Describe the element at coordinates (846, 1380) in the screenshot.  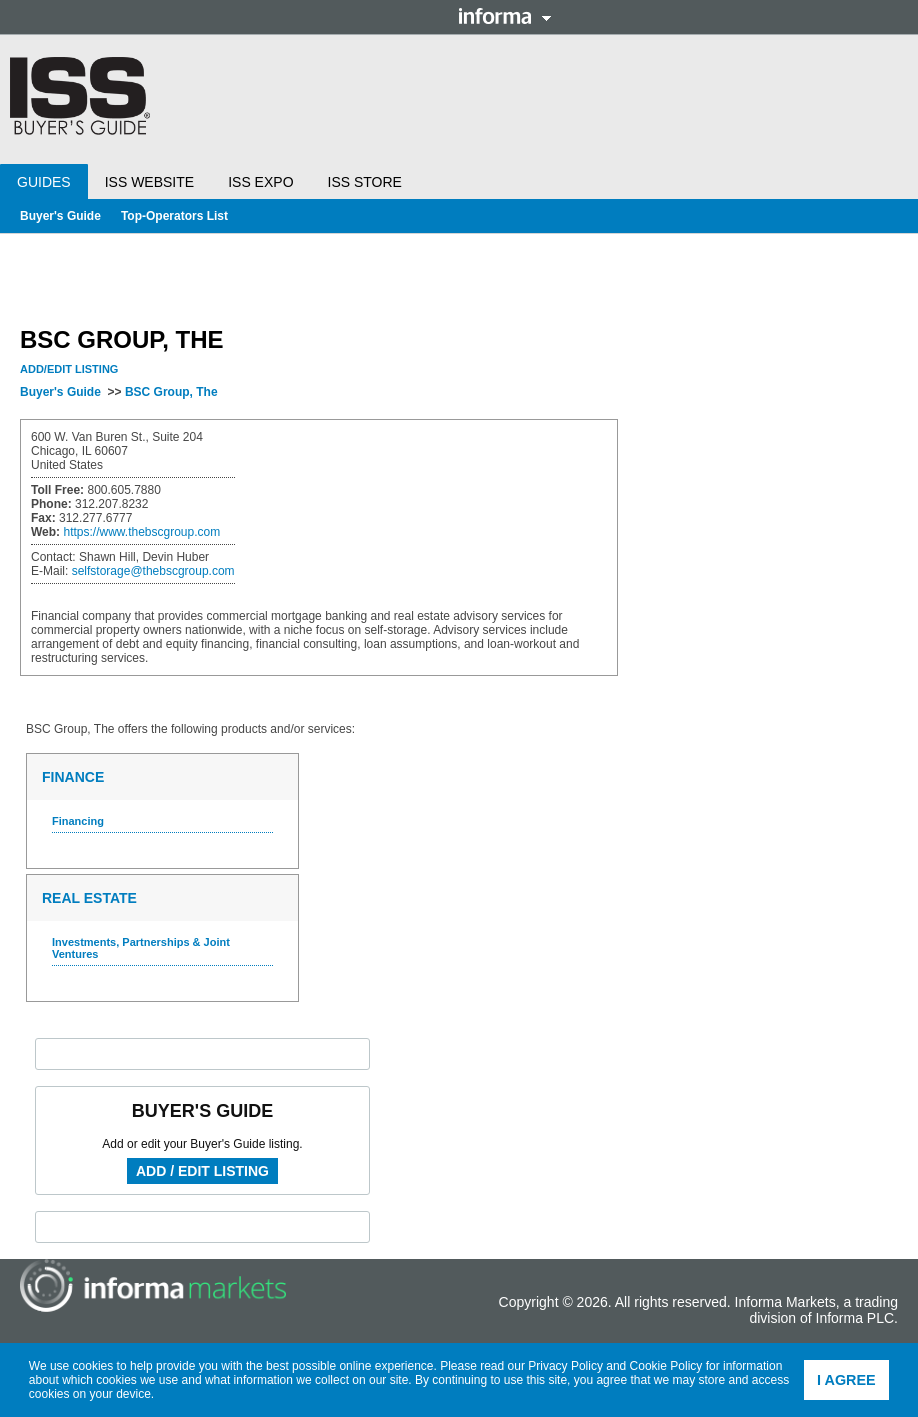
I see `I agree [button]` at that location.